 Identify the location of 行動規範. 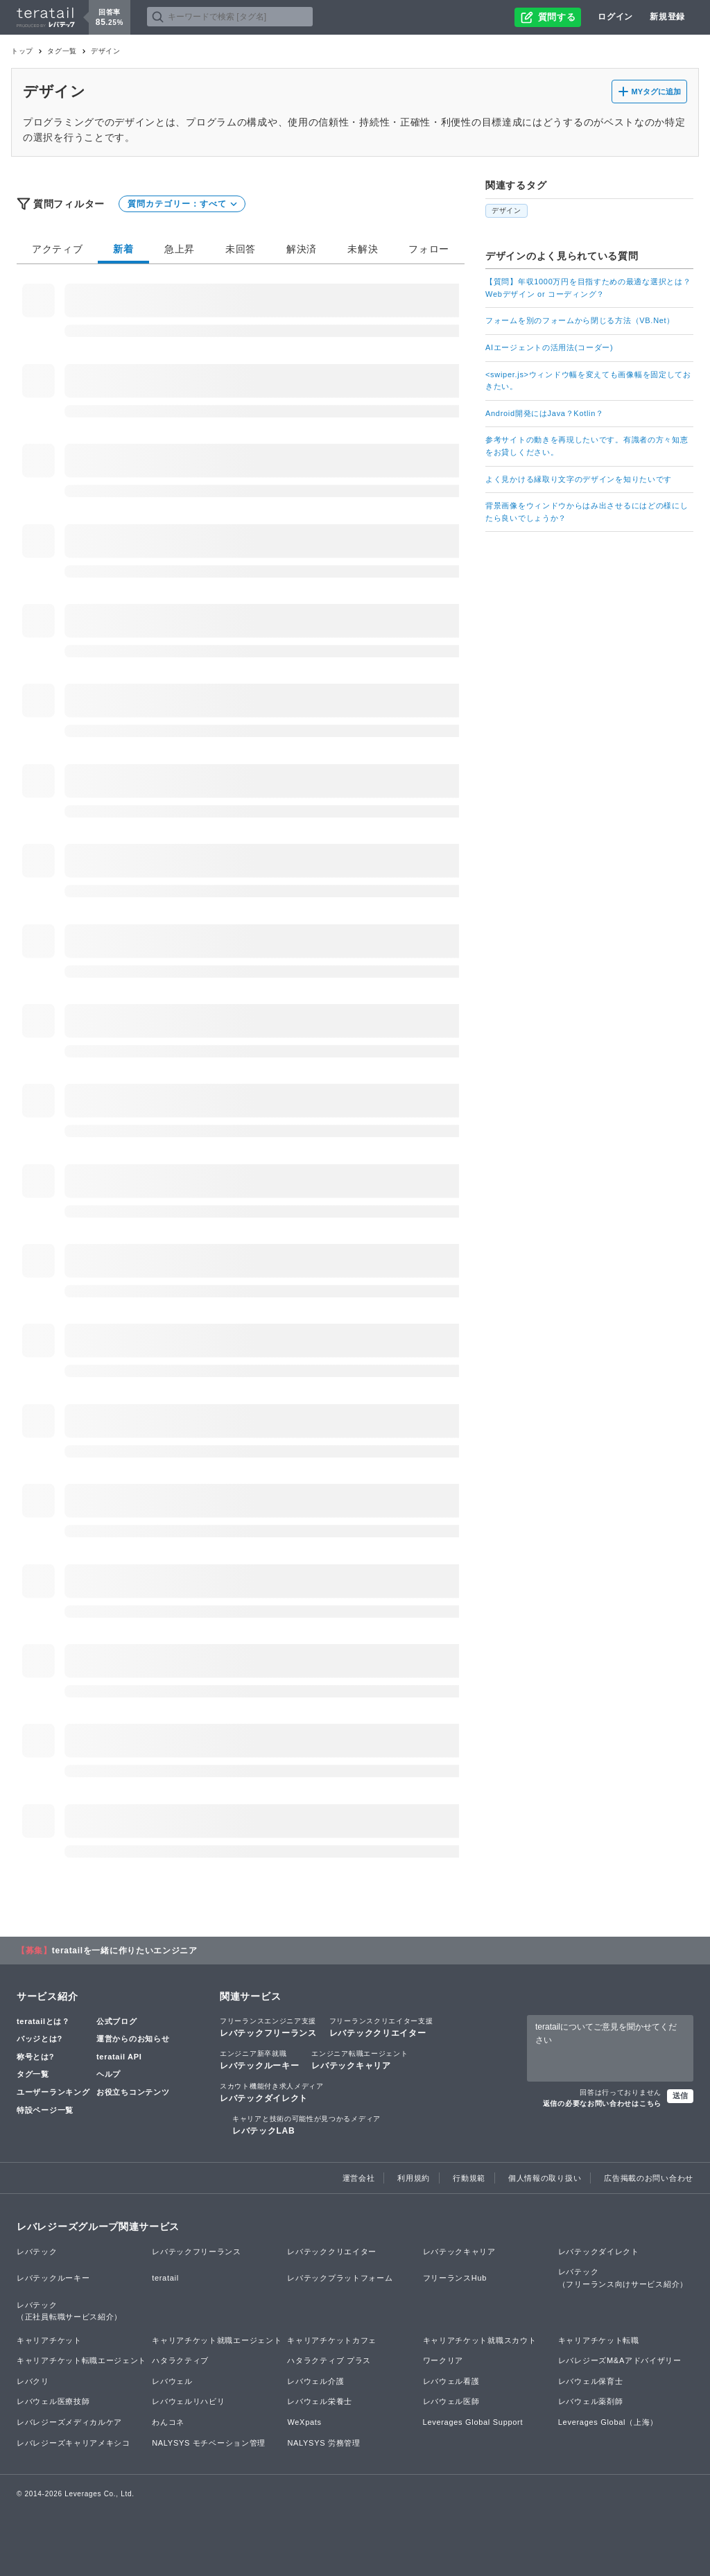
(469, 2178).